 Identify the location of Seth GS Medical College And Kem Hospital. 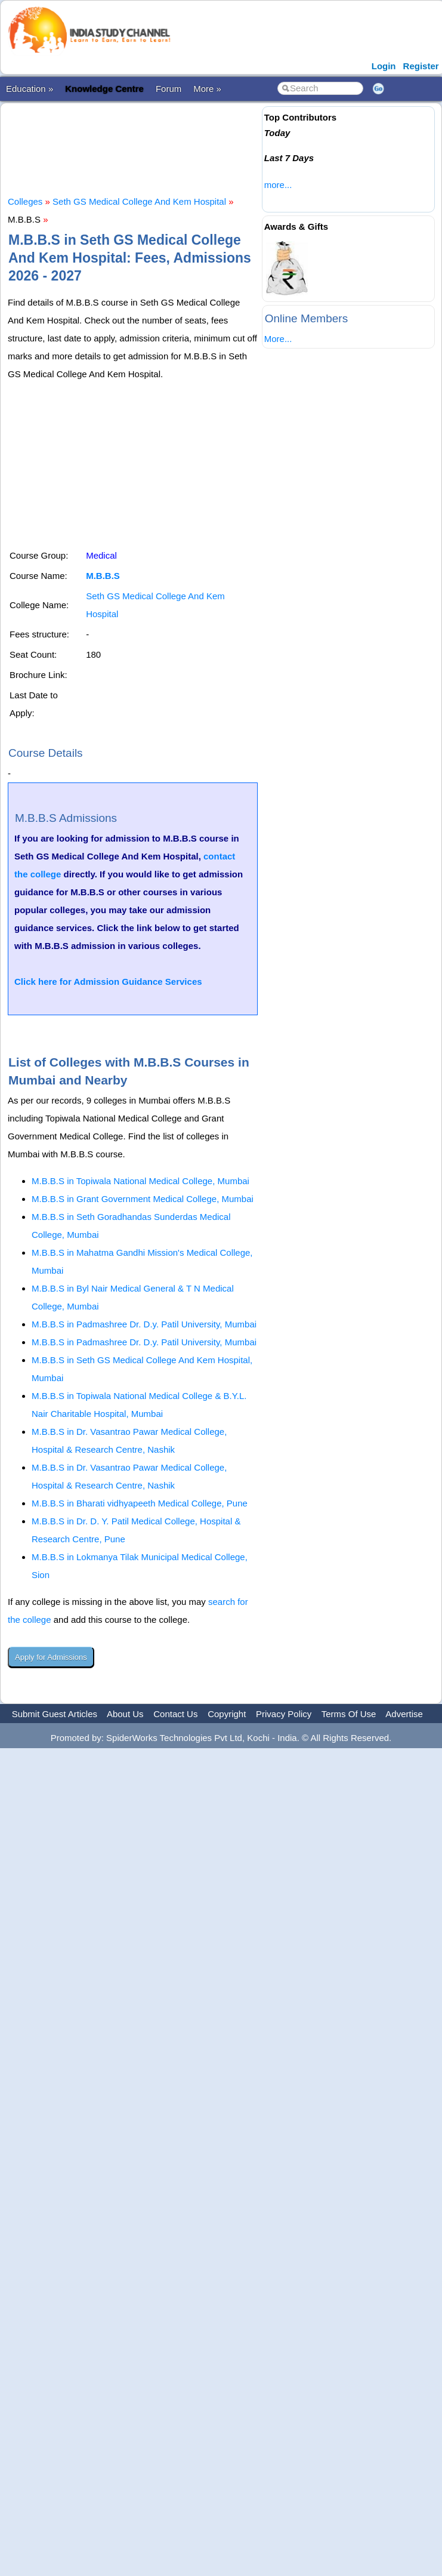
(139, 201).